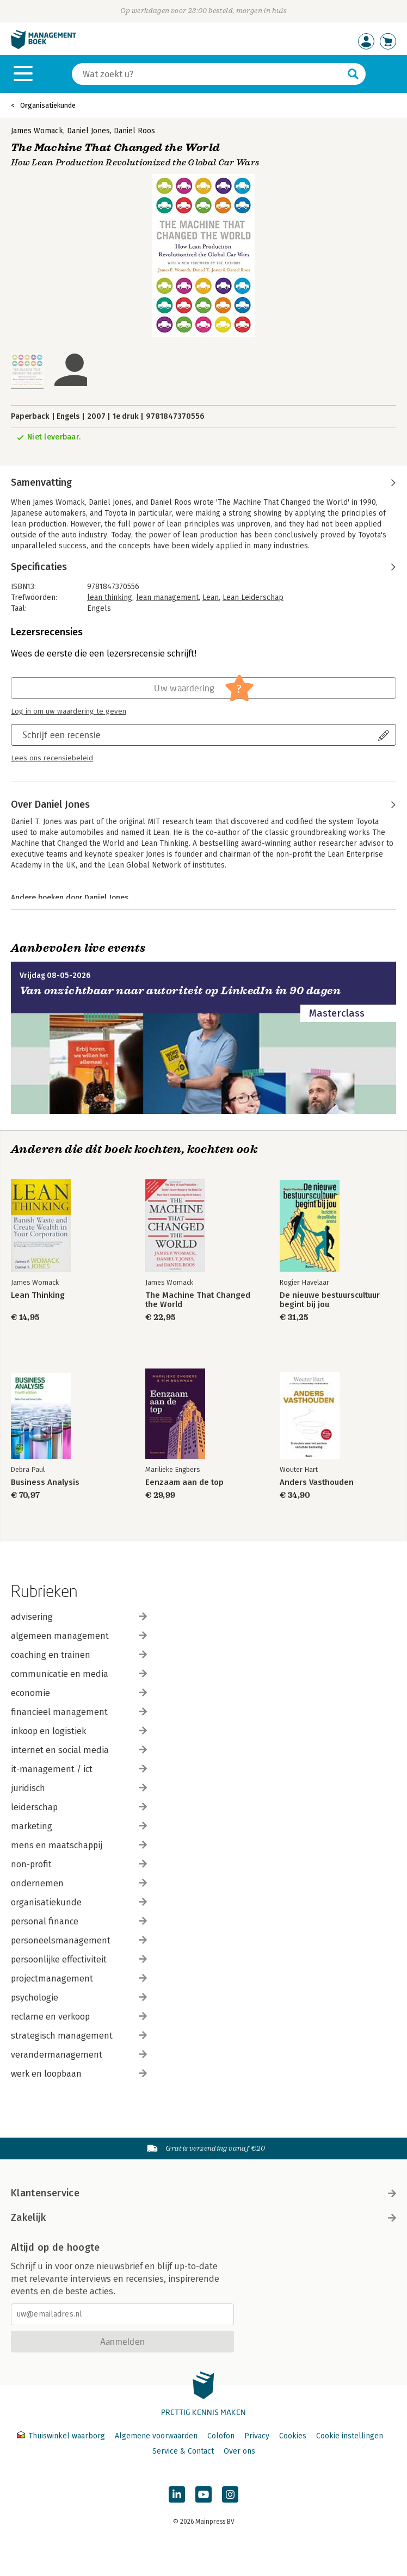 The image size is (407, 2576). Describe the element at coordinates (253, 597) in the screenshot. I see `Lean Leiderschap` at that location.